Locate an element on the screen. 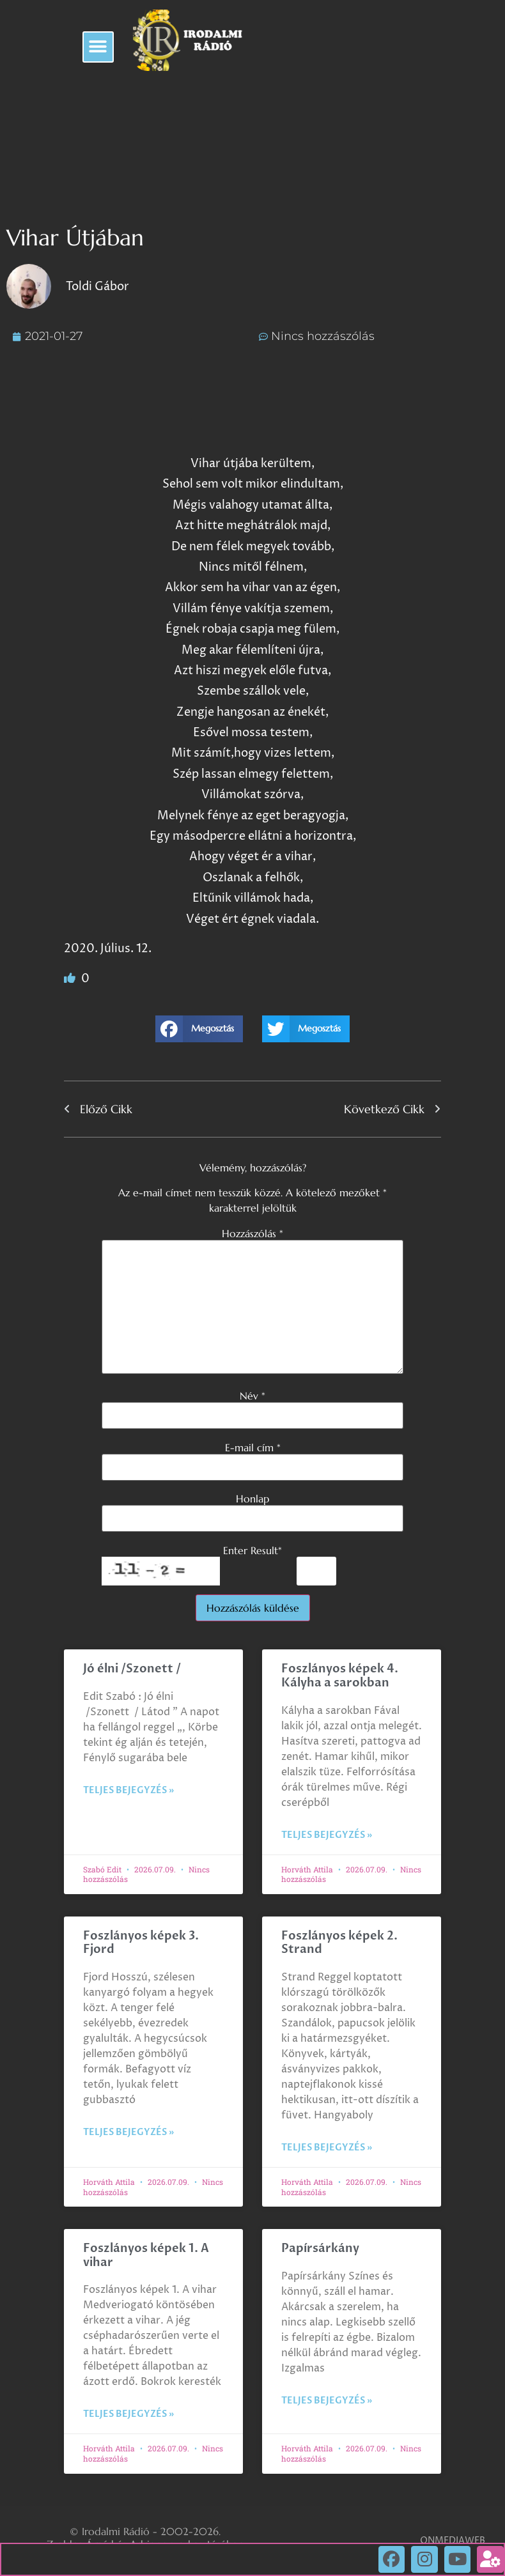  Hozzászólás is located at coordinates (252, 1233).